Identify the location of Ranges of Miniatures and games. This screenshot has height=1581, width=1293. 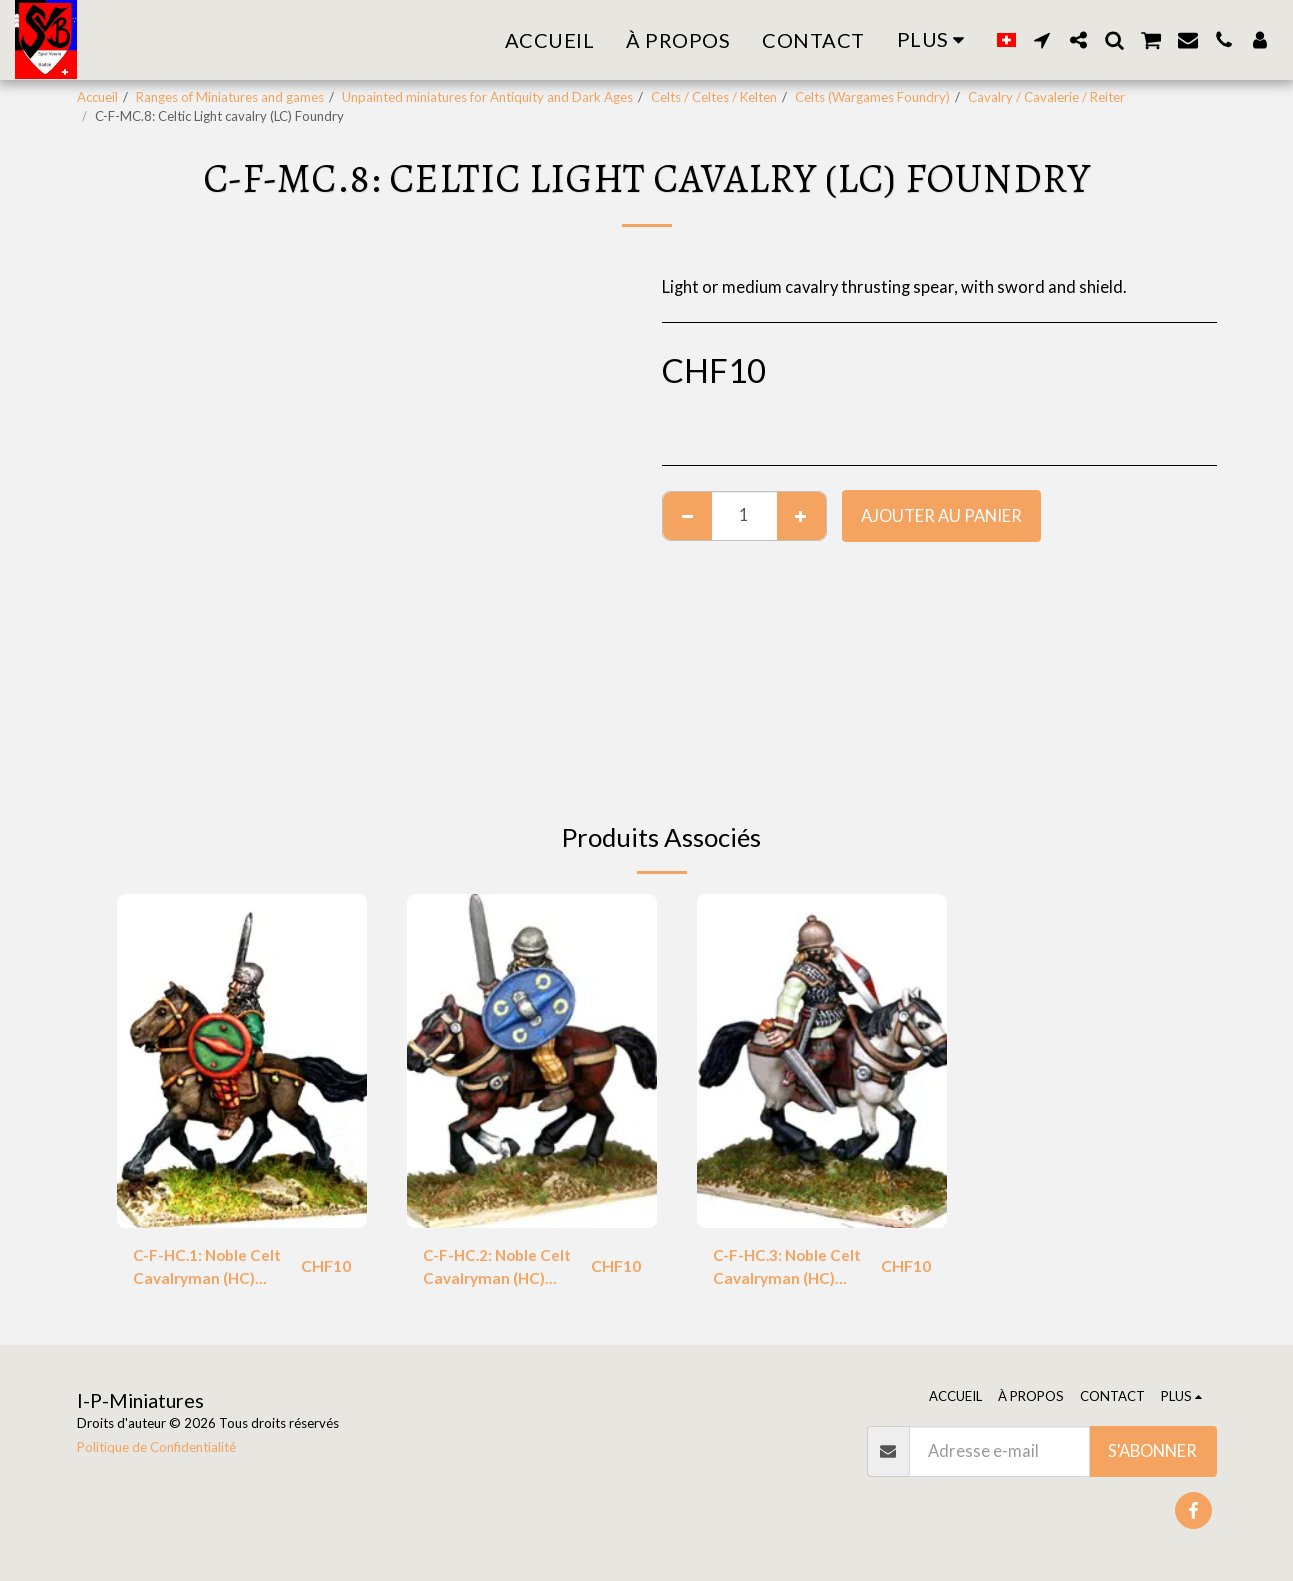
(230, 97).